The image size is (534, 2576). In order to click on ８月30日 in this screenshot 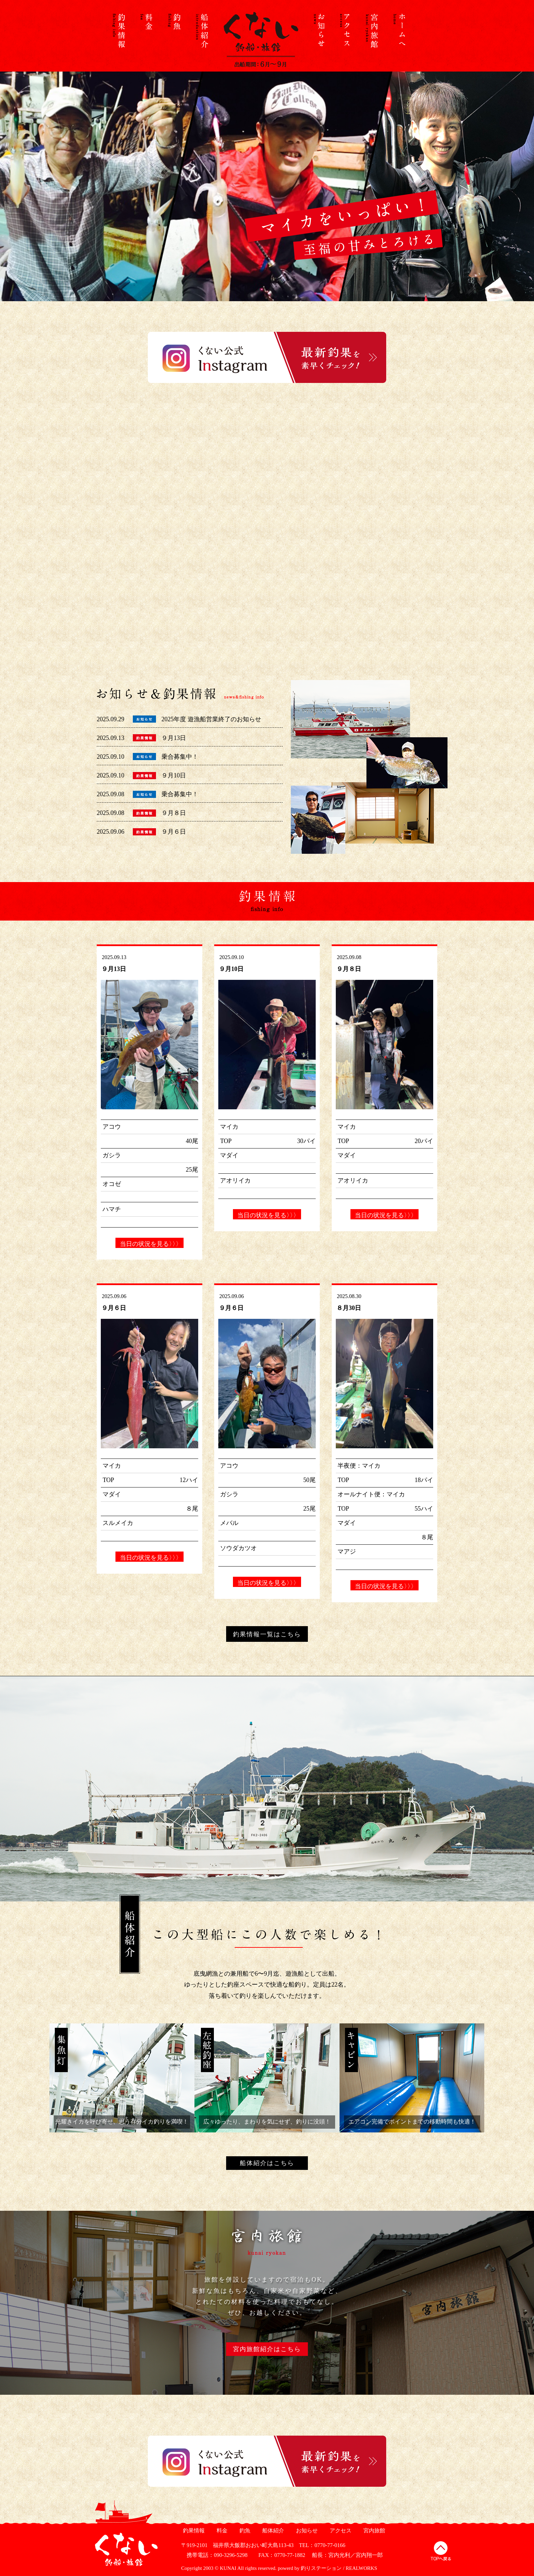, I will do `click(348, 1308)`.